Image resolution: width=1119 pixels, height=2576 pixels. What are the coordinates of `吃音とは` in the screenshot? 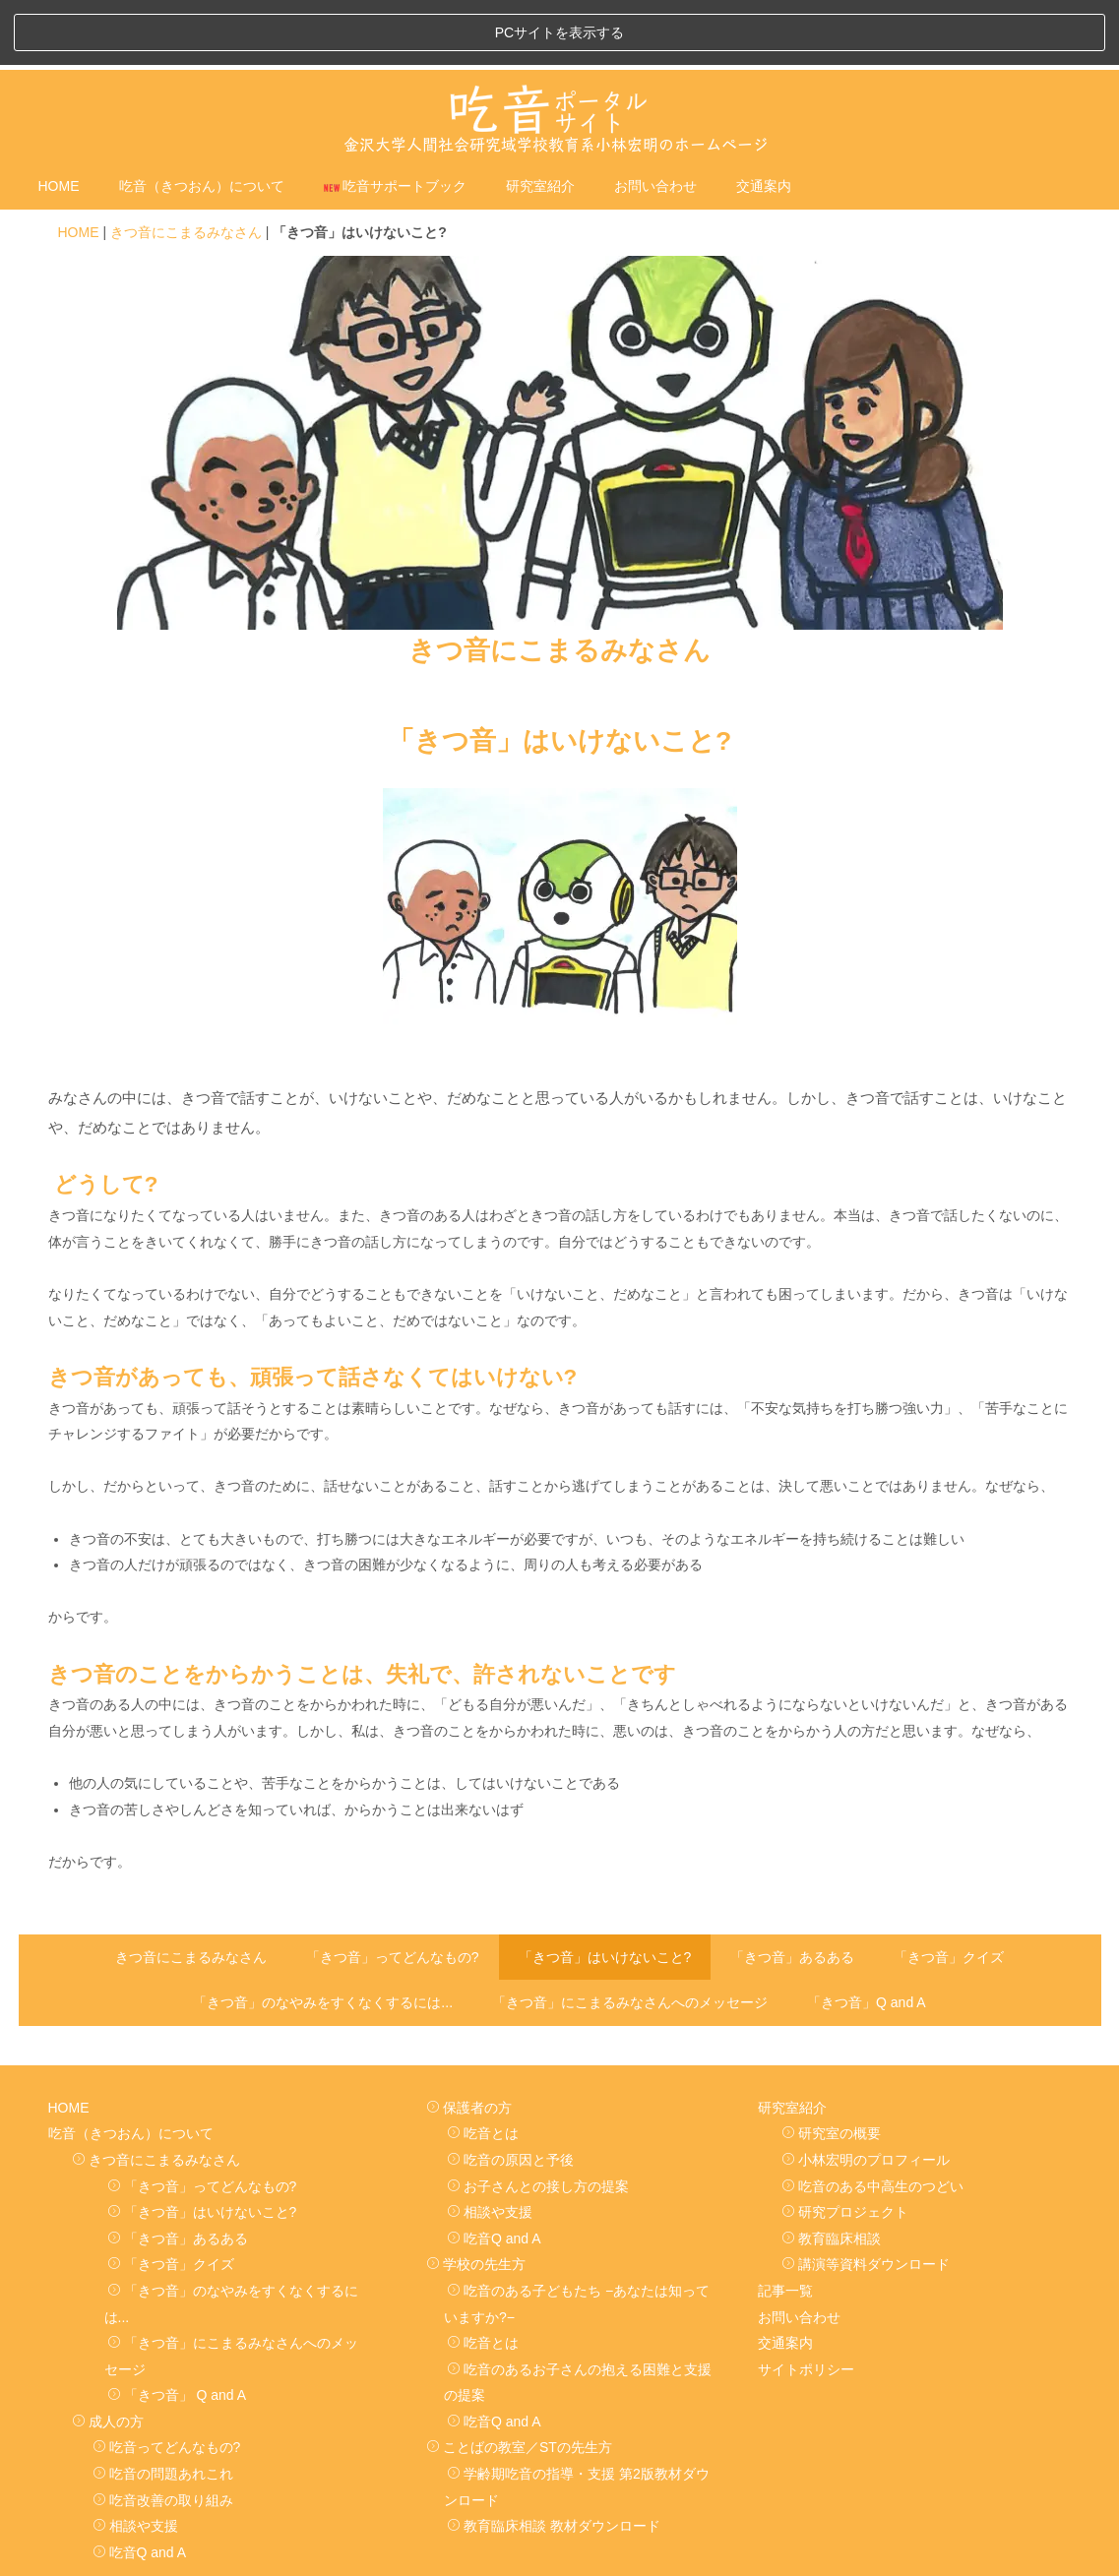 It's located at (483, 2068).